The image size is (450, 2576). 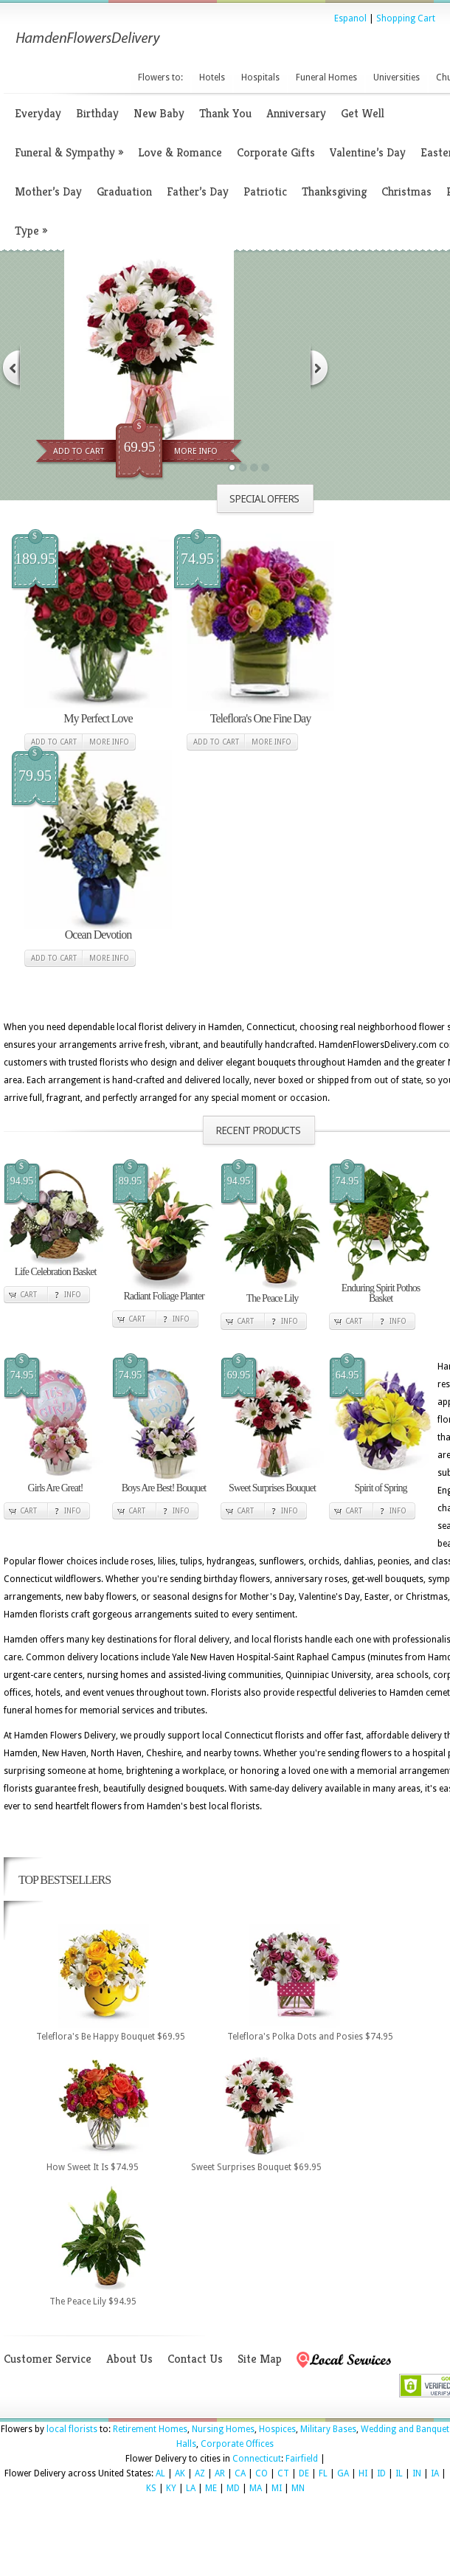 I want to click on Fairfield, so click(x=301, y=2459).